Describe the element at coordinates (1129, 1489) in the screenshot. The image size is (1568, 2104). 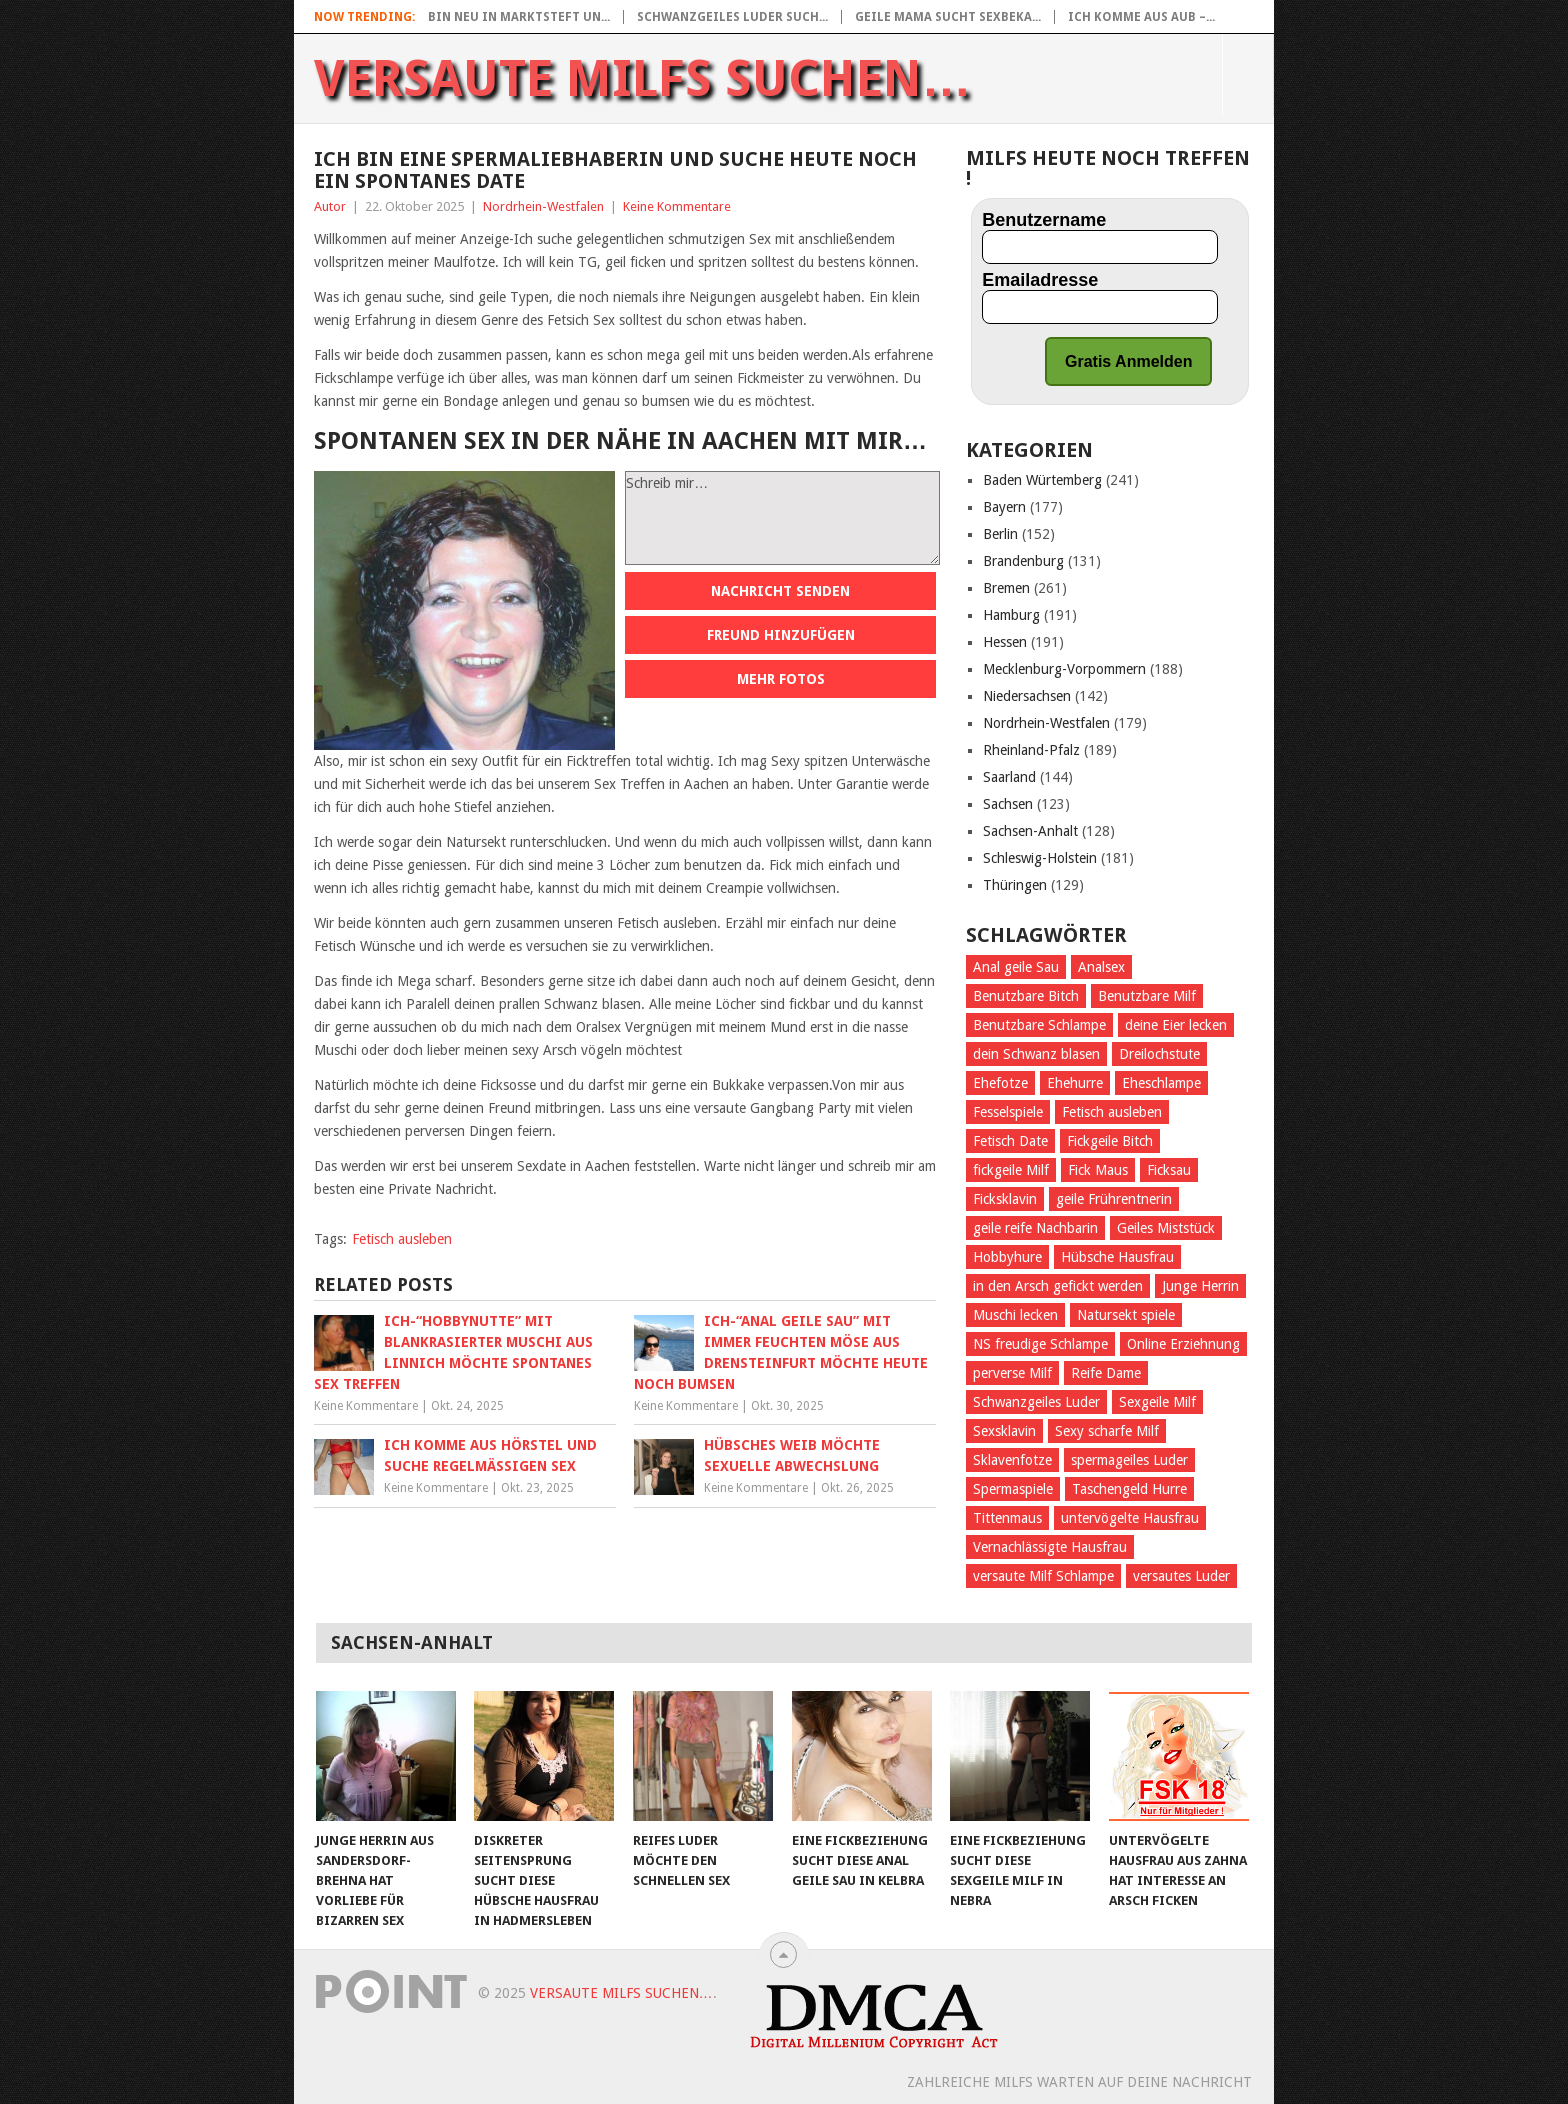
I see `Taschengeld Hurre [Taschengeld Hurre (77 Einträge)]` at that location.